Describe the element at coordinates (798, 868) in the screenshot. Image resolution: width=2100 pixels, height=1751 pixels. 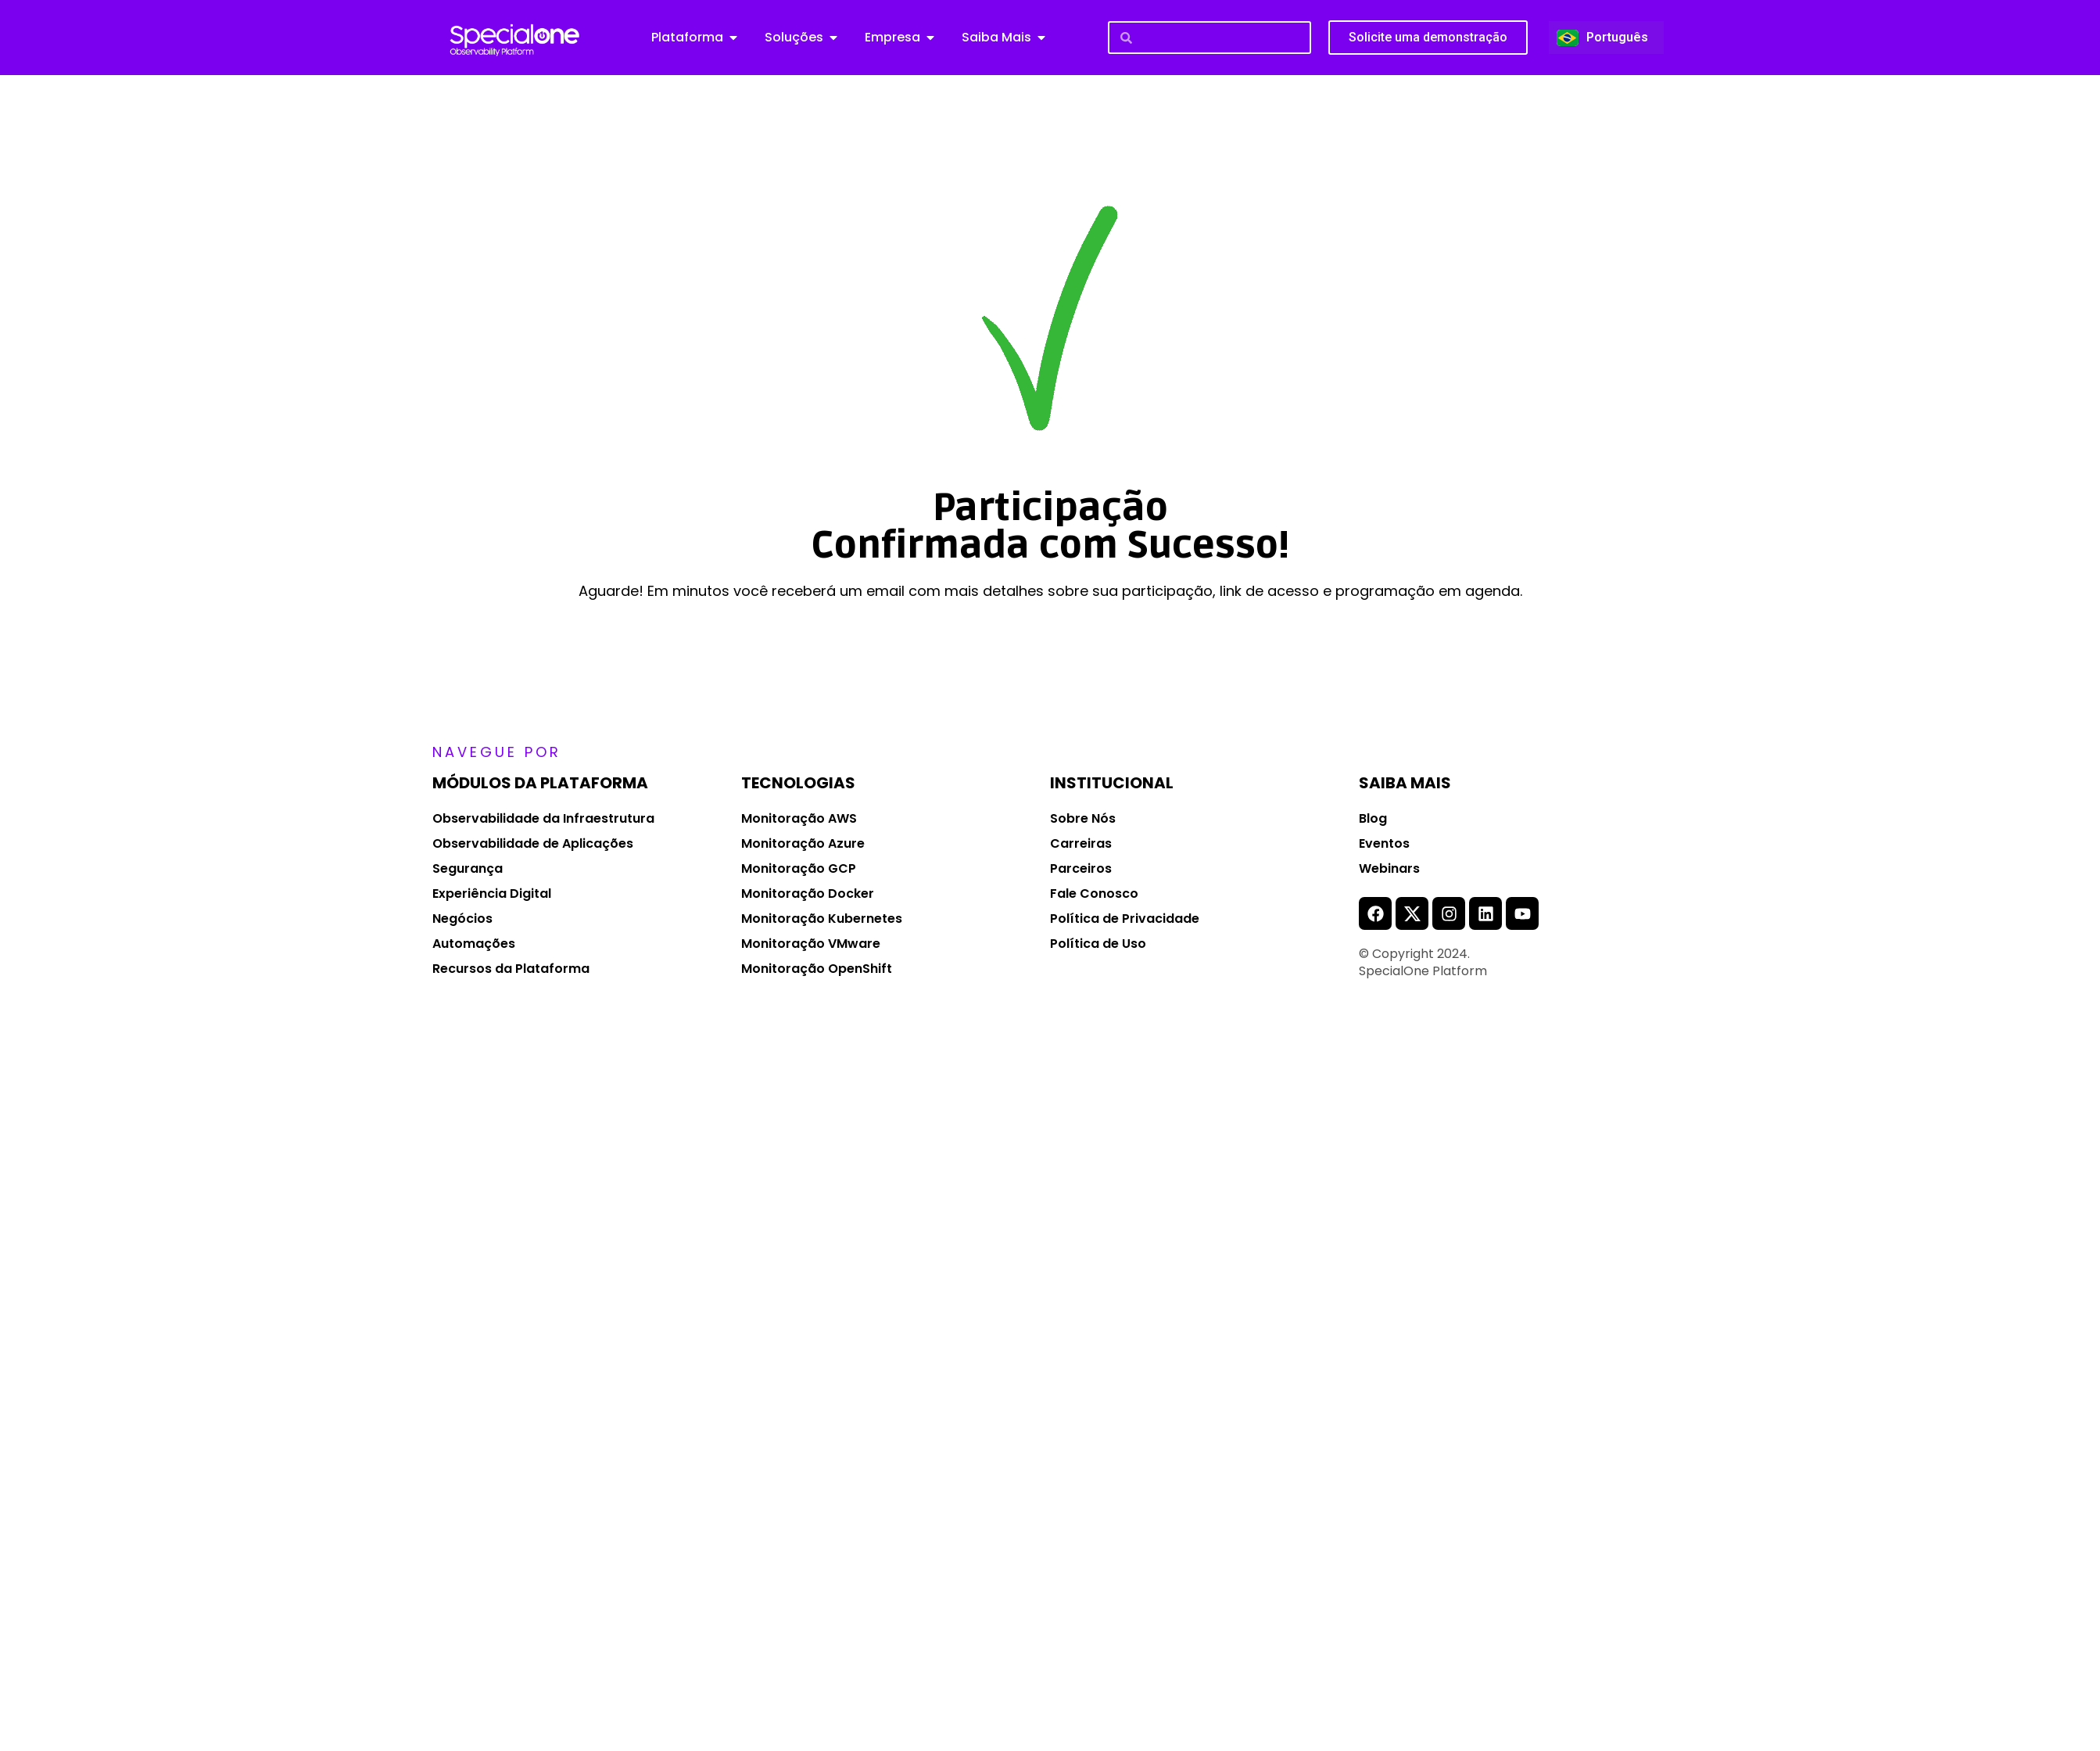
I see `Monitoração GCP` at that location.